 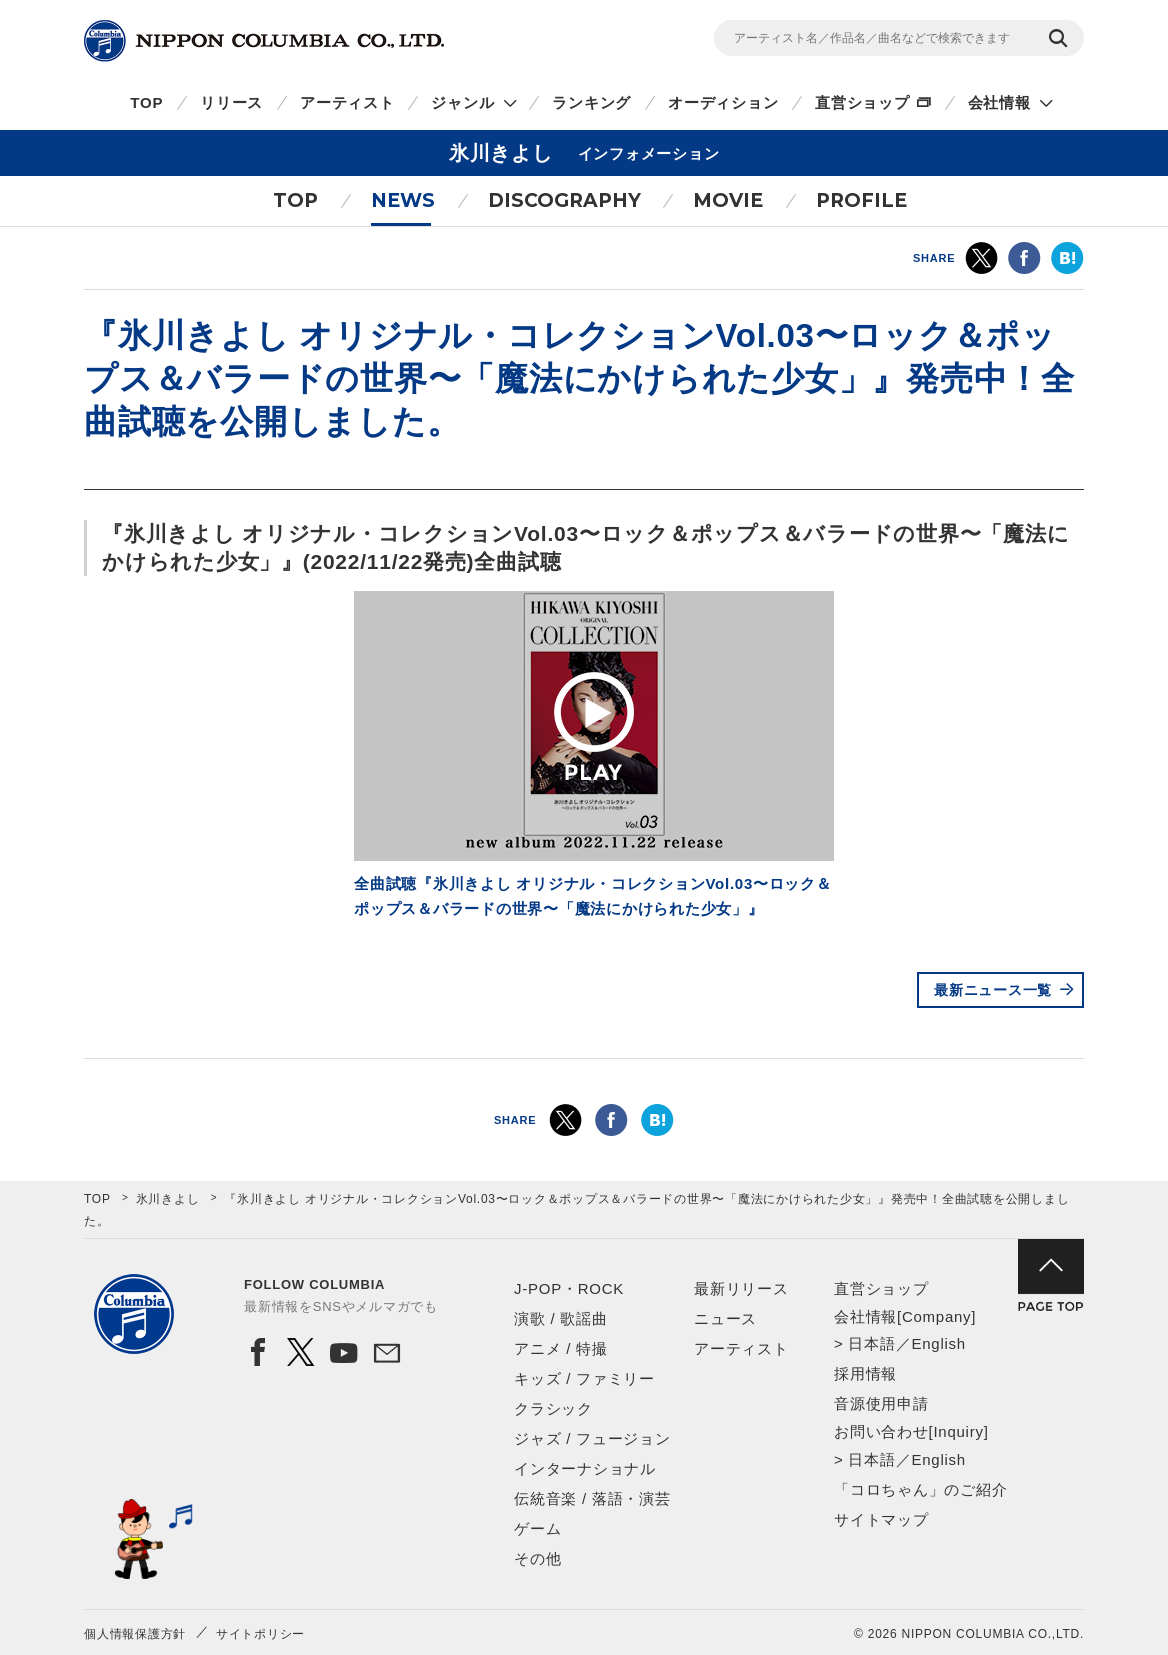 What do you see at coordinates (741, 1288) in the screenshot?
I see `最新リリース` at bounding box center [741, 1288].